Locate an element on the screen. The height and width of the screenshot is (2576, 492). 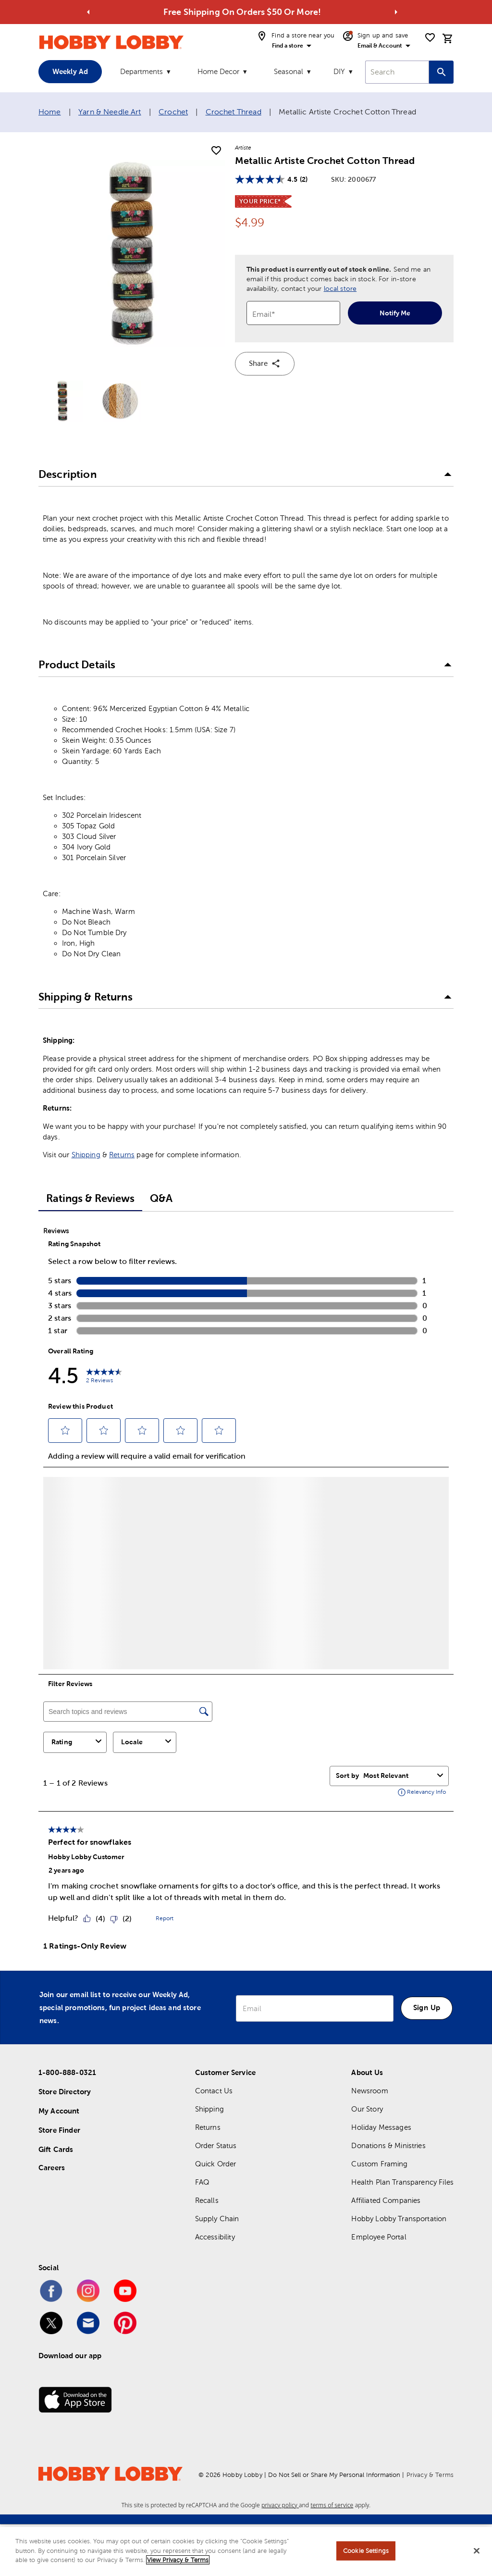
Hobby Lobby Transportation is located at coordinates (398, 2218).